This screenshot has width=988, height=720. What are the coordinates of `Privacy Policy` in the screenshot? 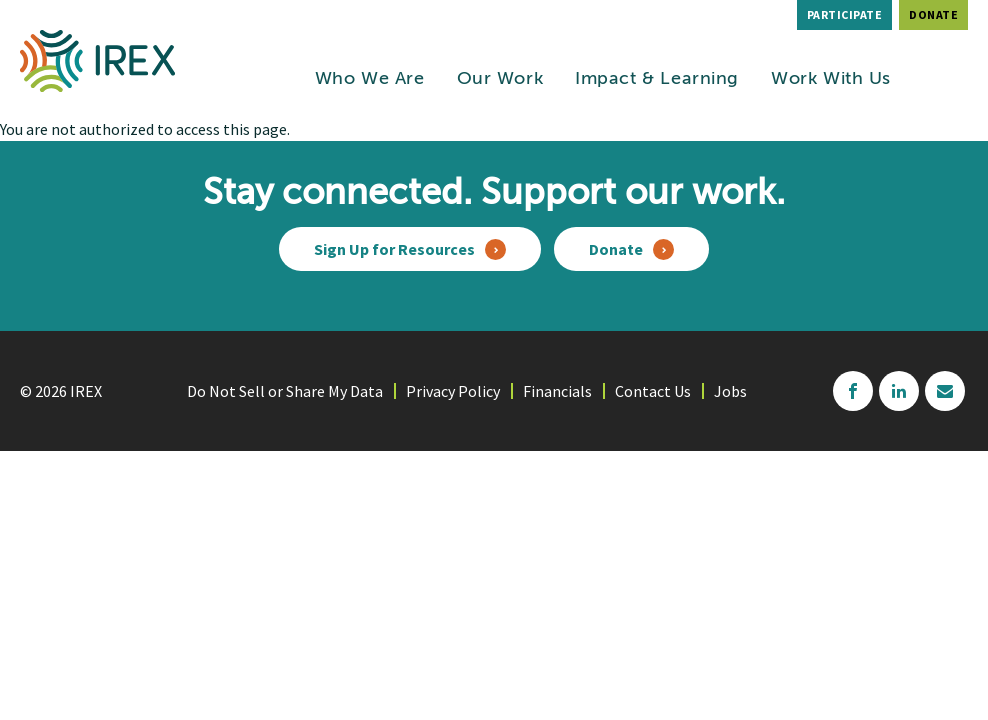 It's located at (453, 391).